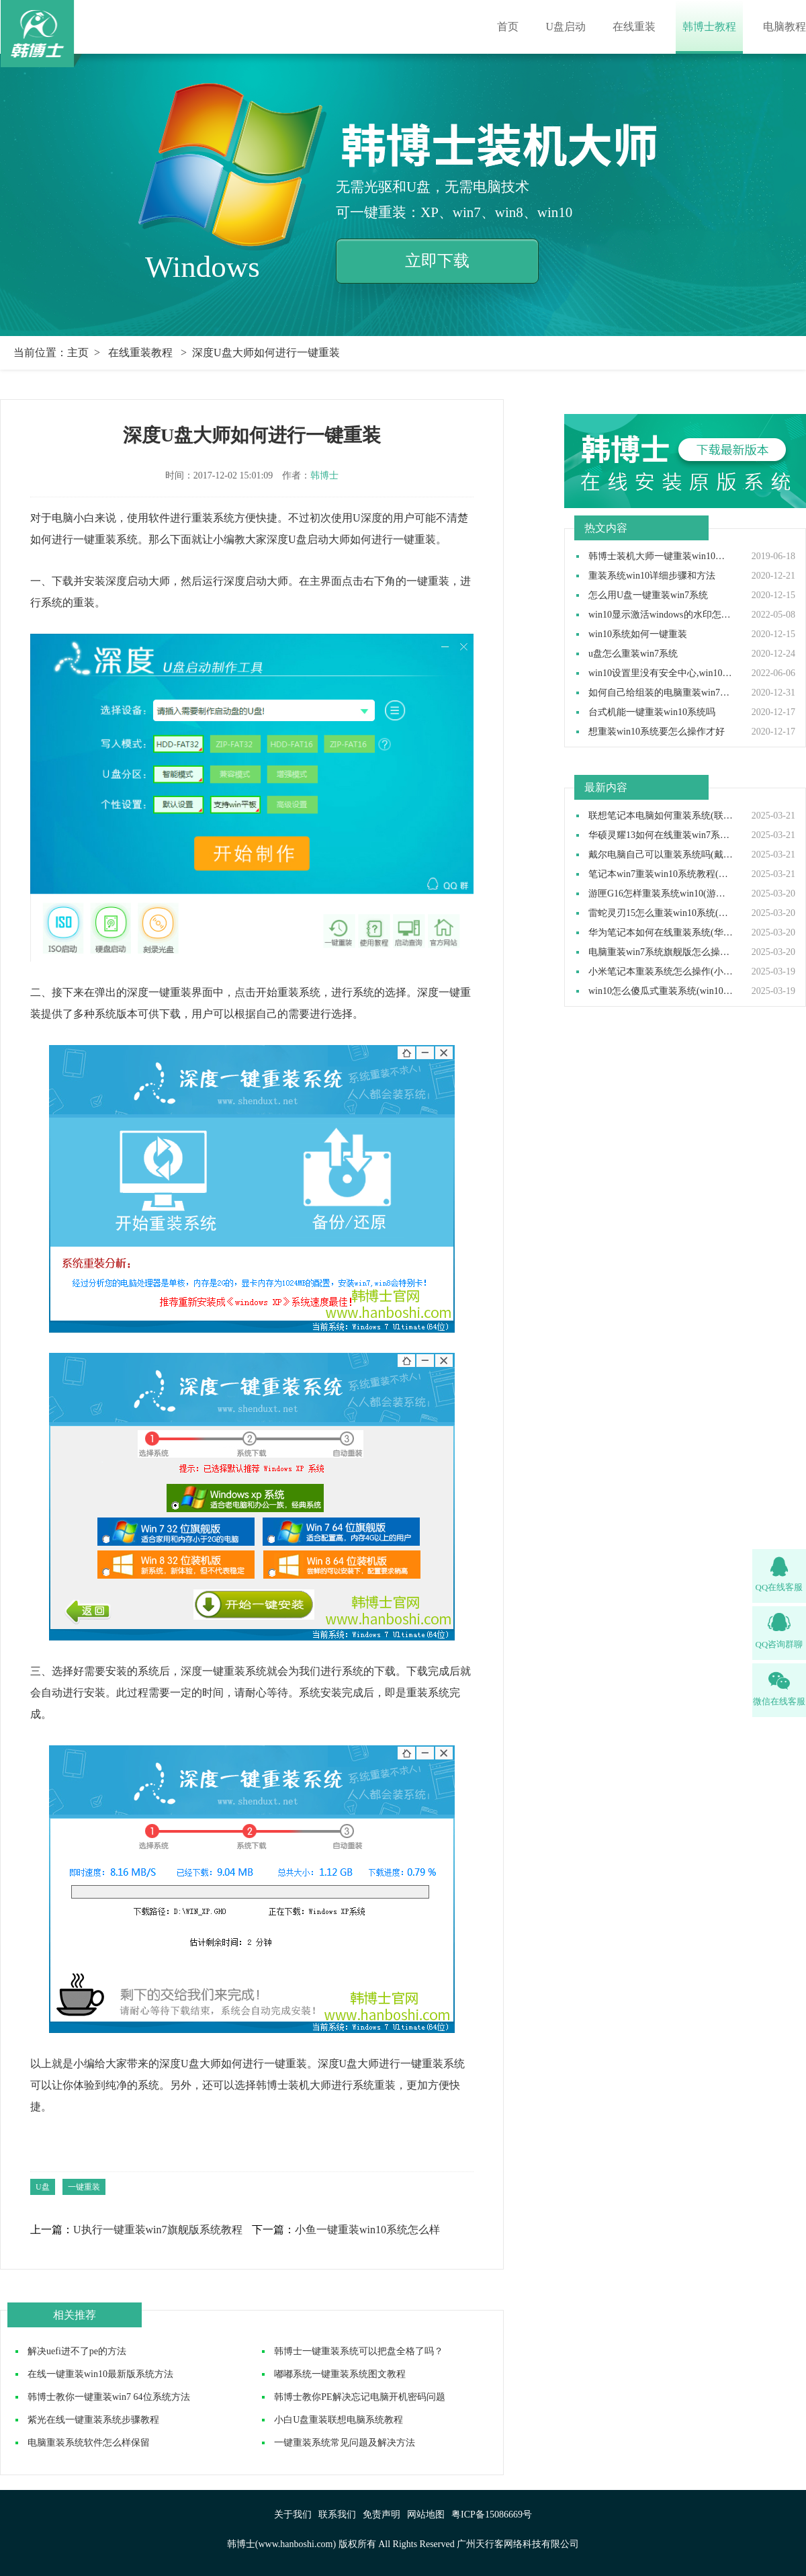 This screenshot has height=2576, width=806. I want to click on U盘, so click(43, 2187).